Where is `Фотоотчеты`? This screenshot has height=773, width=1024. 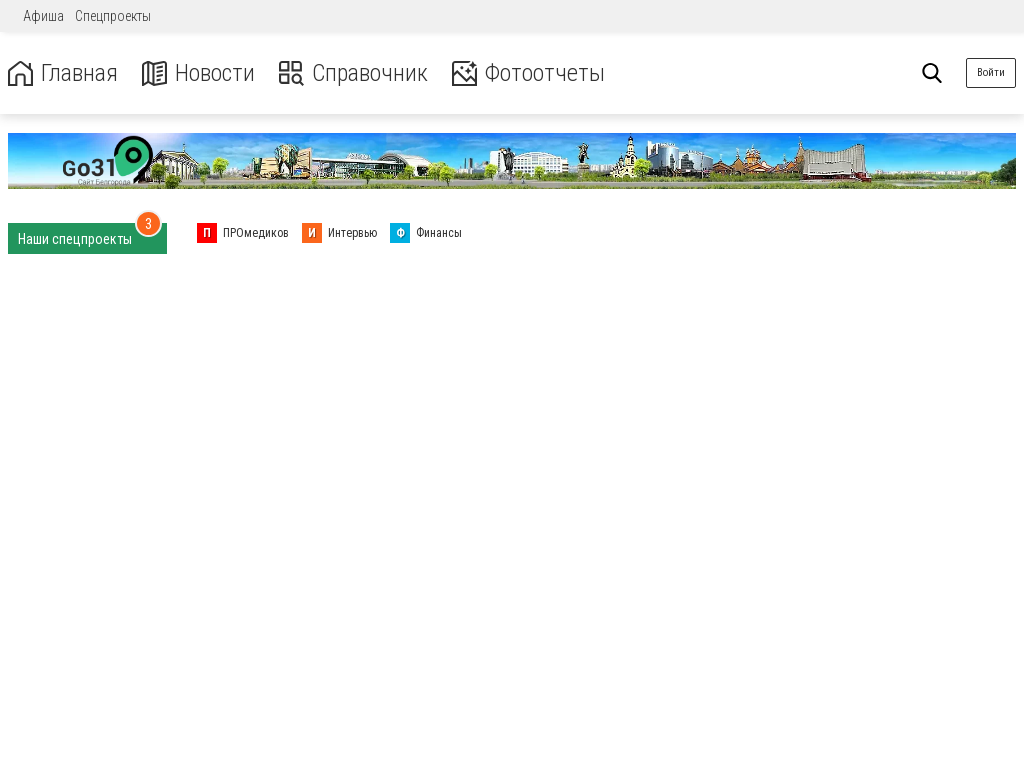 Фотоотчеты is located at coordinates (528, 73).